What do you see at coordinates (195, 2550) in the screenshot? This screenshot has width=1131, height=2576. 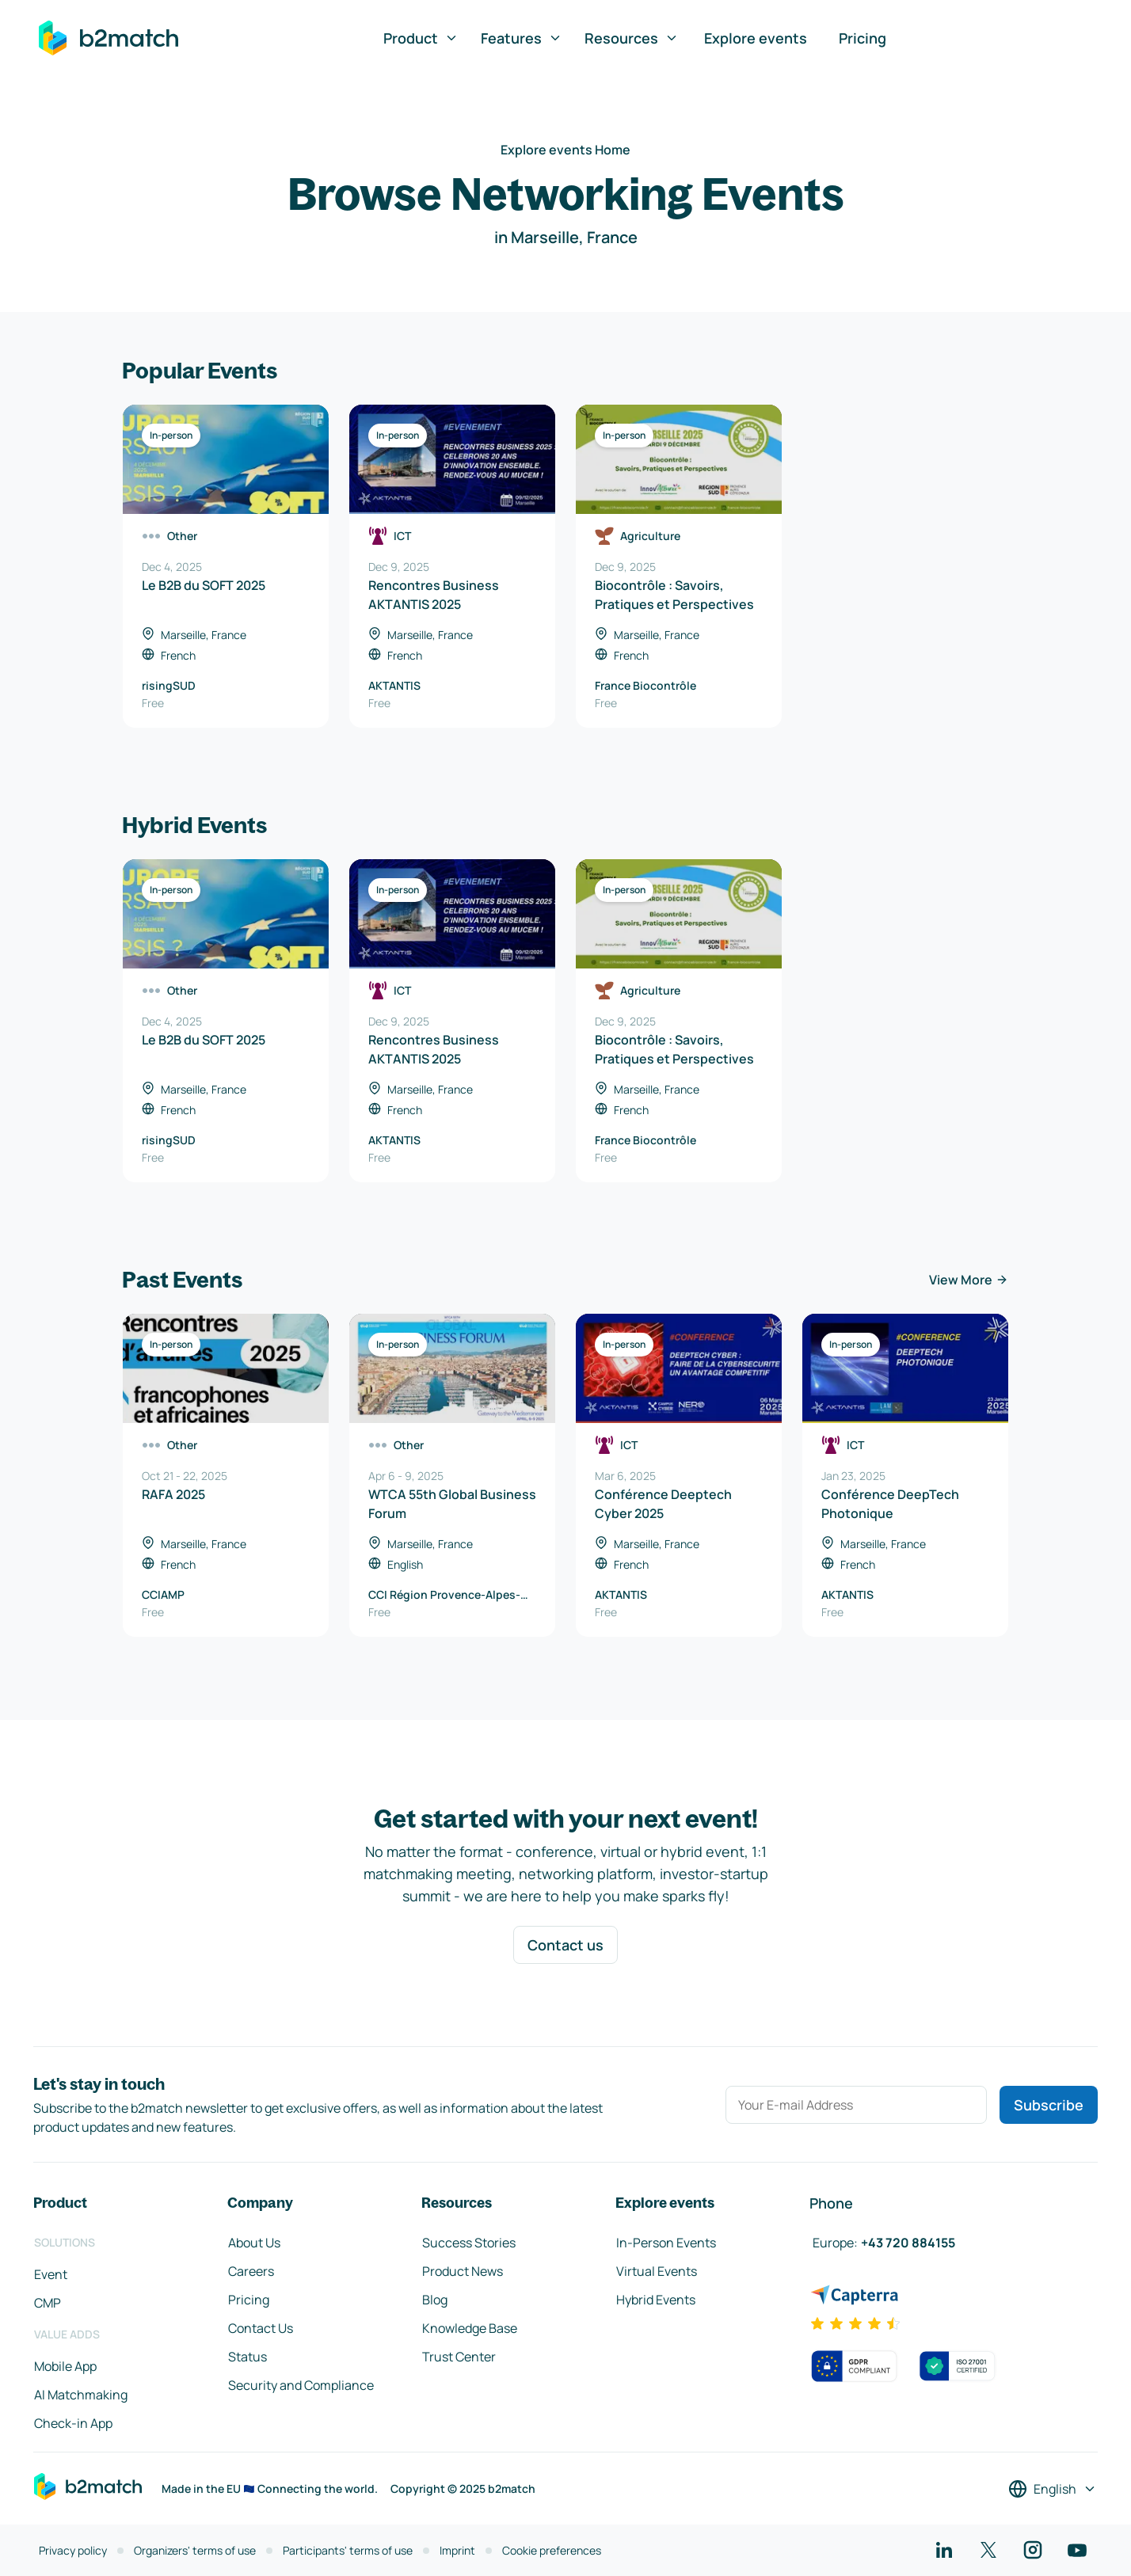 I see `Organizers' terms of use` at bounding box center [195, 2550].